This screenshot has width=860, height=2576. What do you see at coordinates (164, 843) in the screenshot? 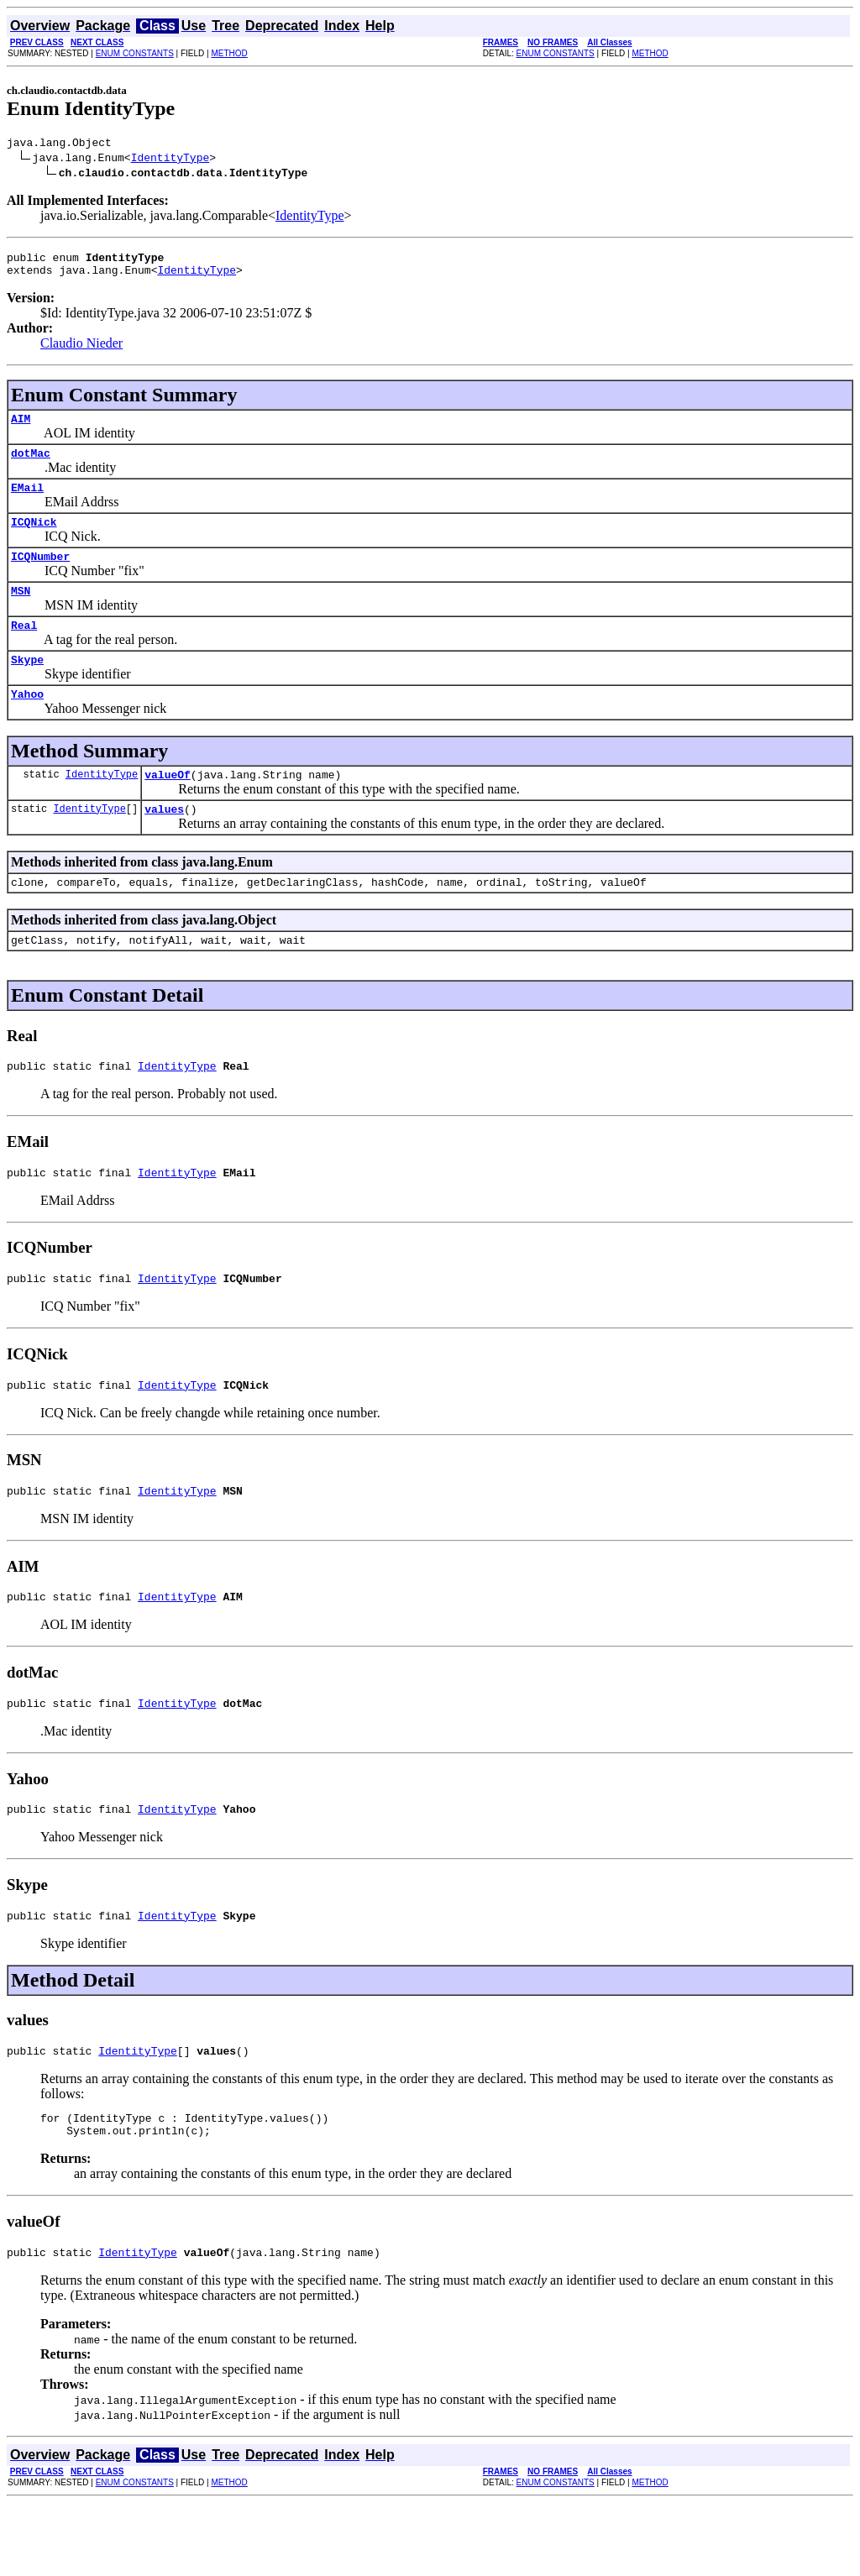
I see `values` at bounding box center [164, 843].